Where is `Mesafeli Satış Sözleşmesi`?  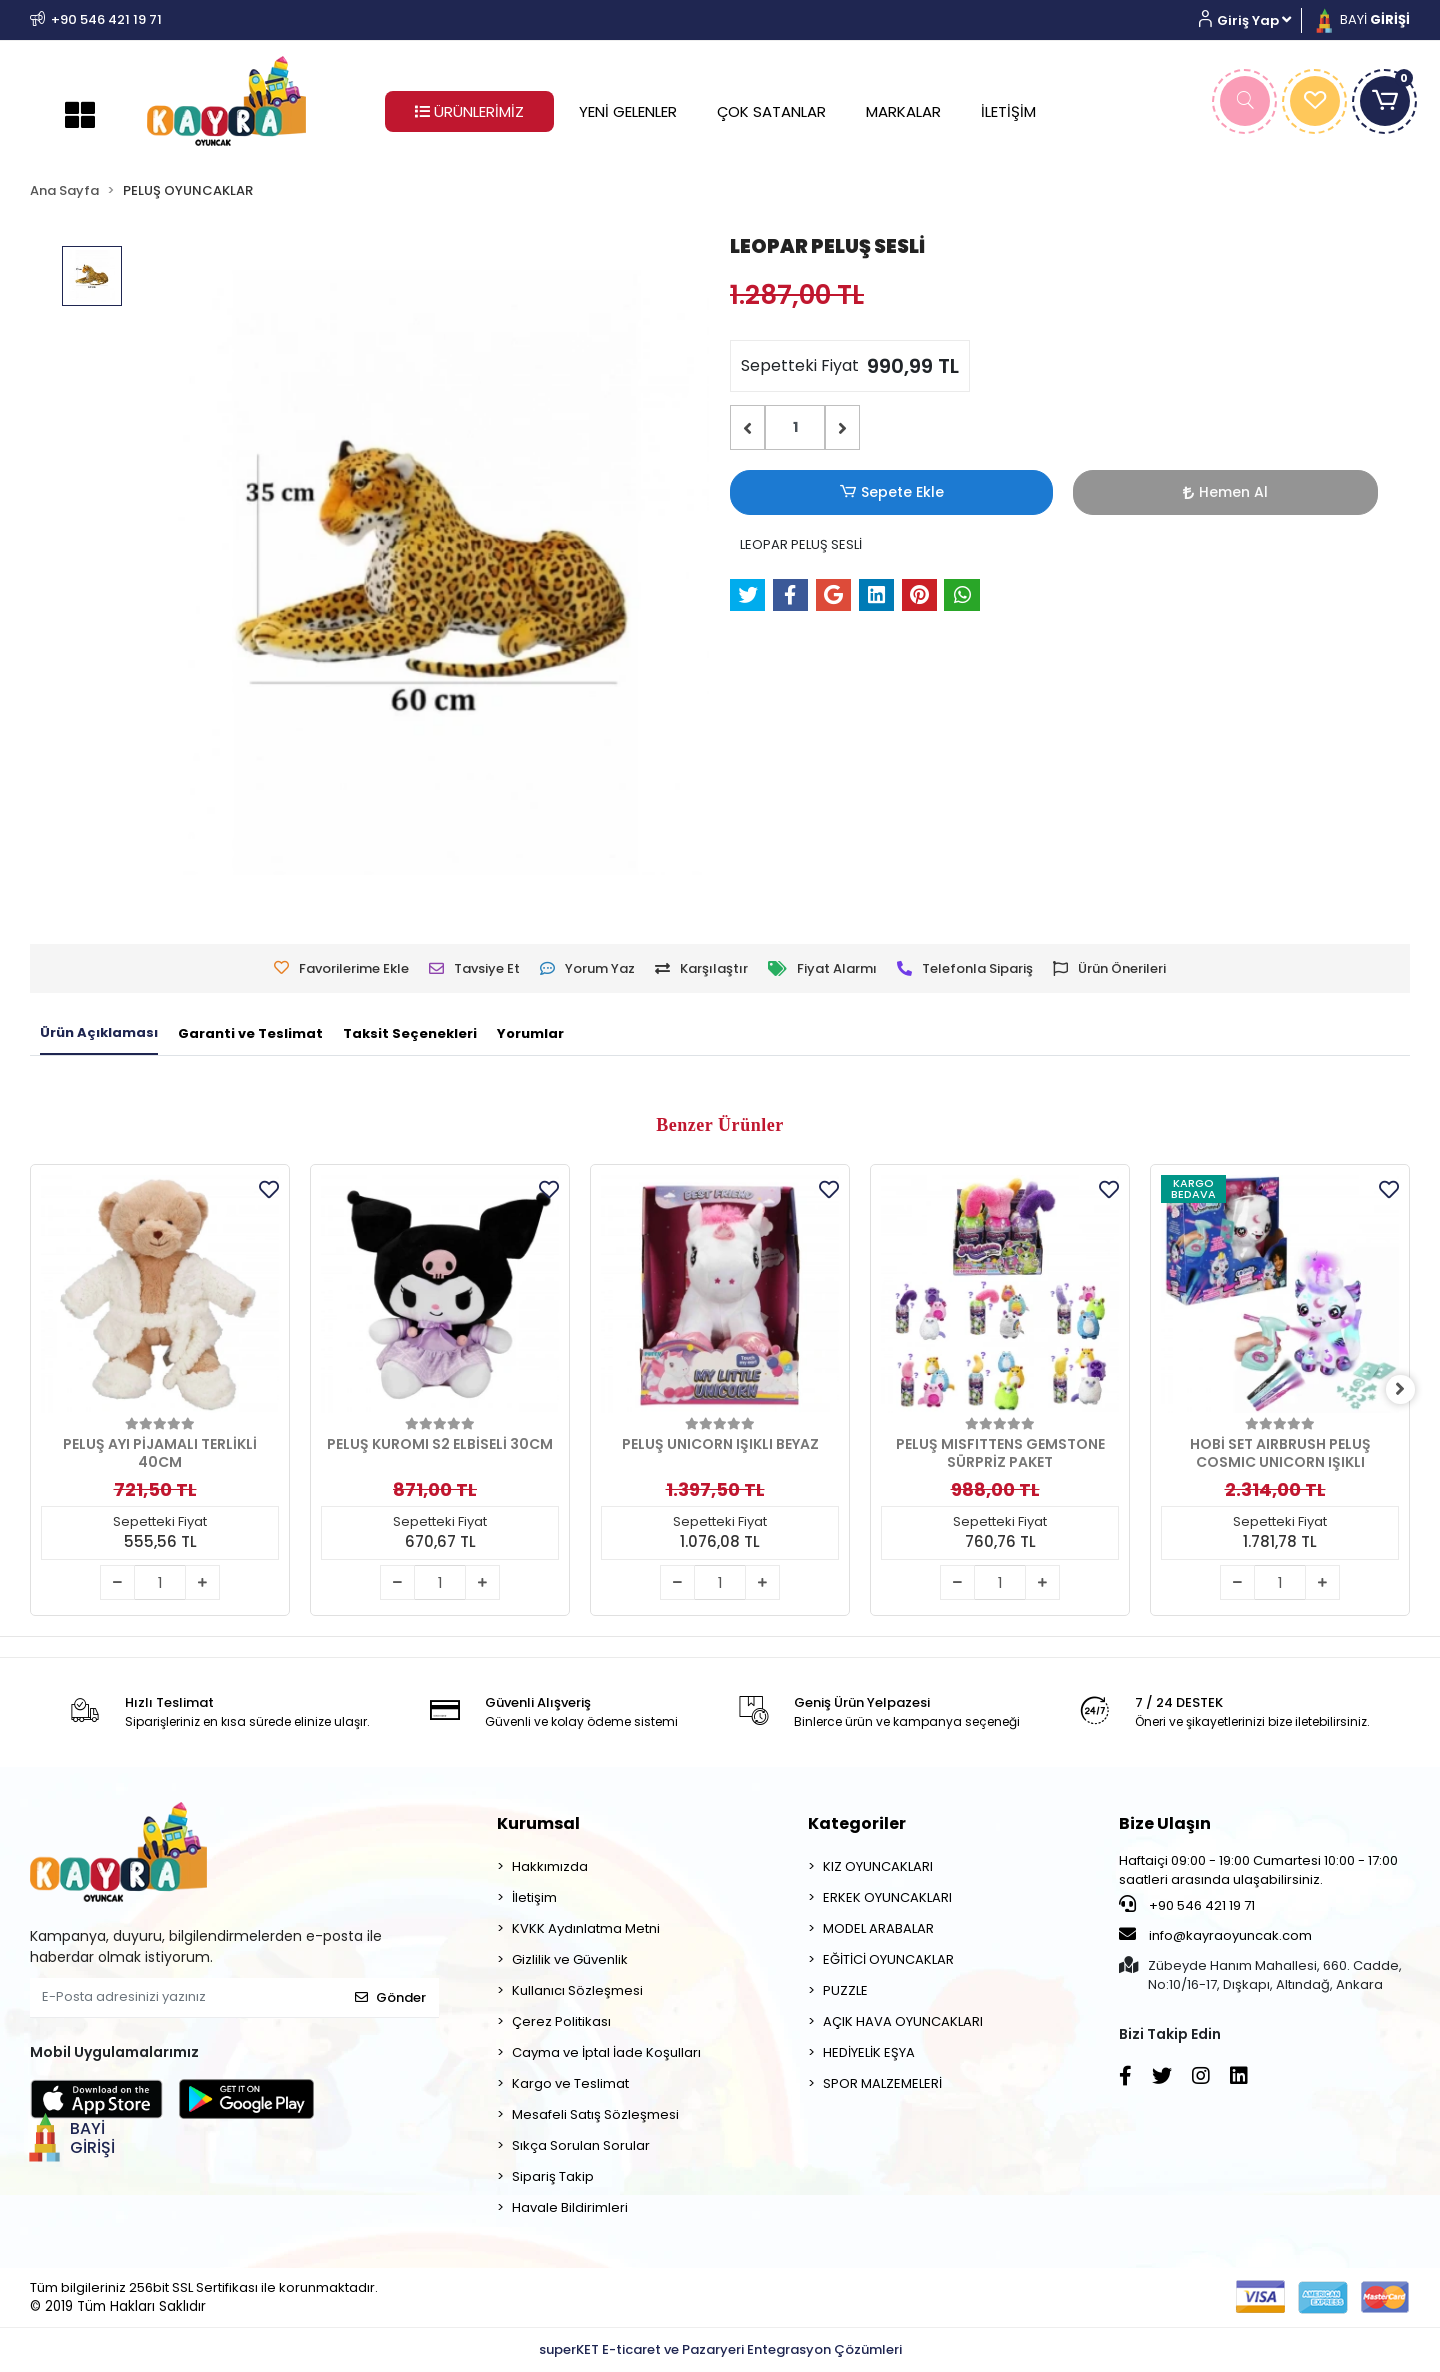 Mesafeli Satış Sözleşmesi is located at coordinates (595, 2114).